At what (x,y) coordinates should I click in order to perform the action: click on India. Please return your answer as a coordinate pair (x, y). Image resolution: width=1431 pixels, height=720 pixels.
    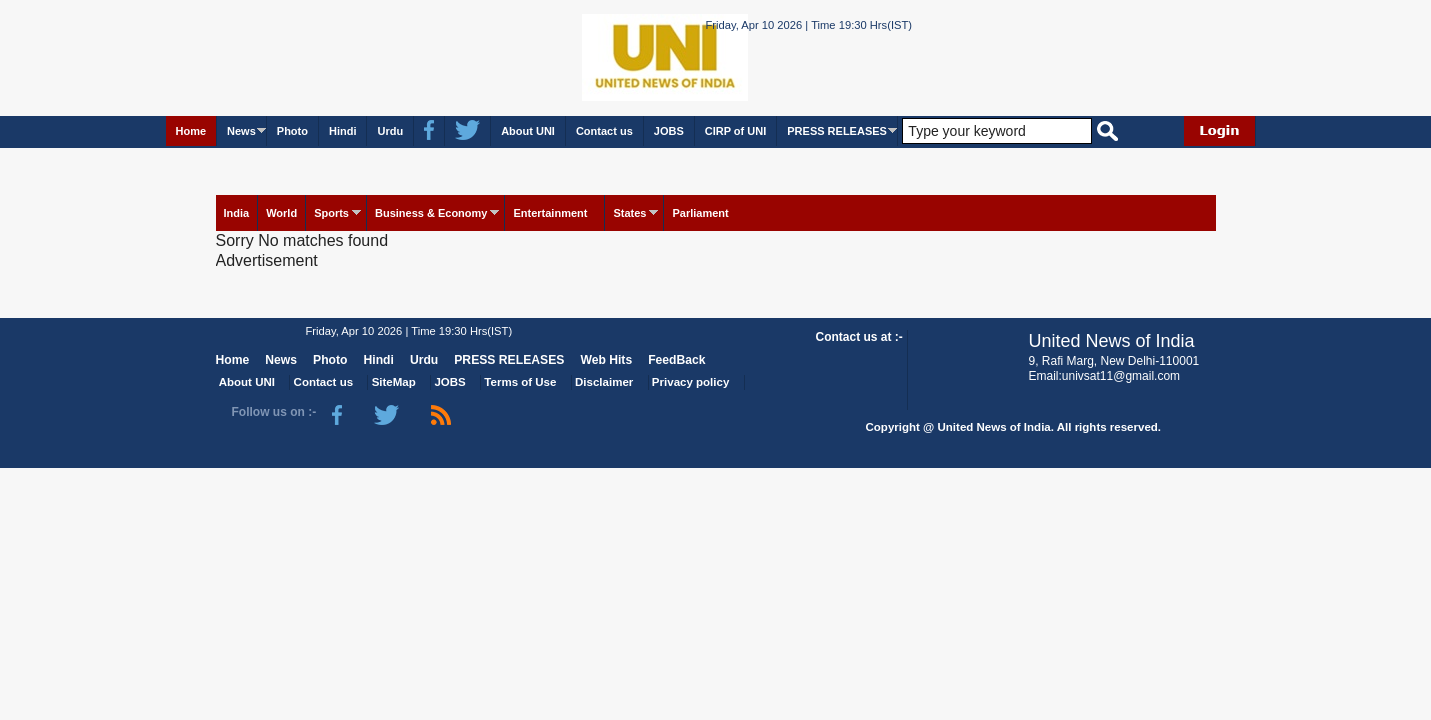
    Looking at the image, I should click on (237, 213).